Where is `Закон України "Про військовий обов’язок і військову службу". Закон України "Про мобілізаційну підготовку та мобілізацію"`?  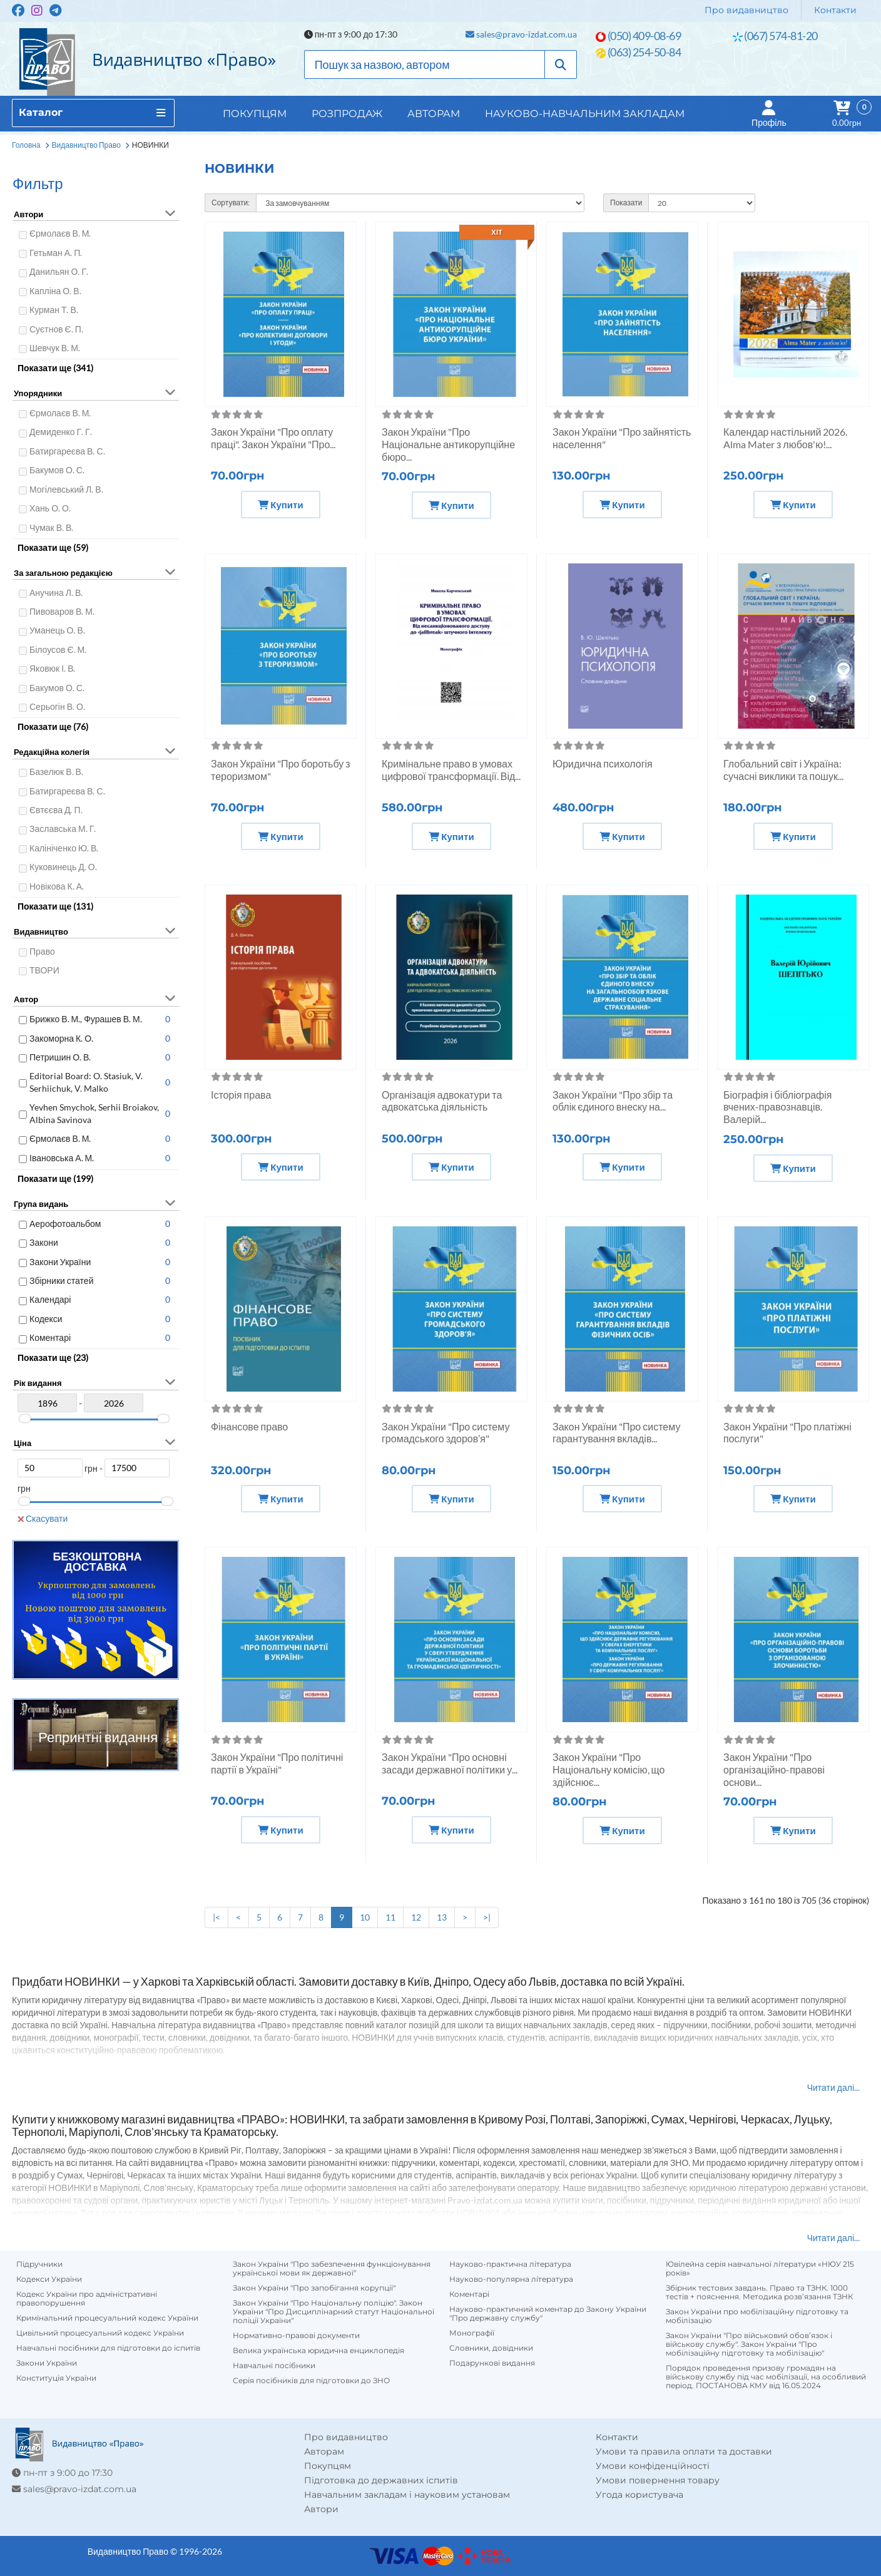
Закон України "Про військовий обов’язок і військову службу". Закон України "Про мобілізаційну підготовку та мобілізацію" is located at coordinates (749, 2344).